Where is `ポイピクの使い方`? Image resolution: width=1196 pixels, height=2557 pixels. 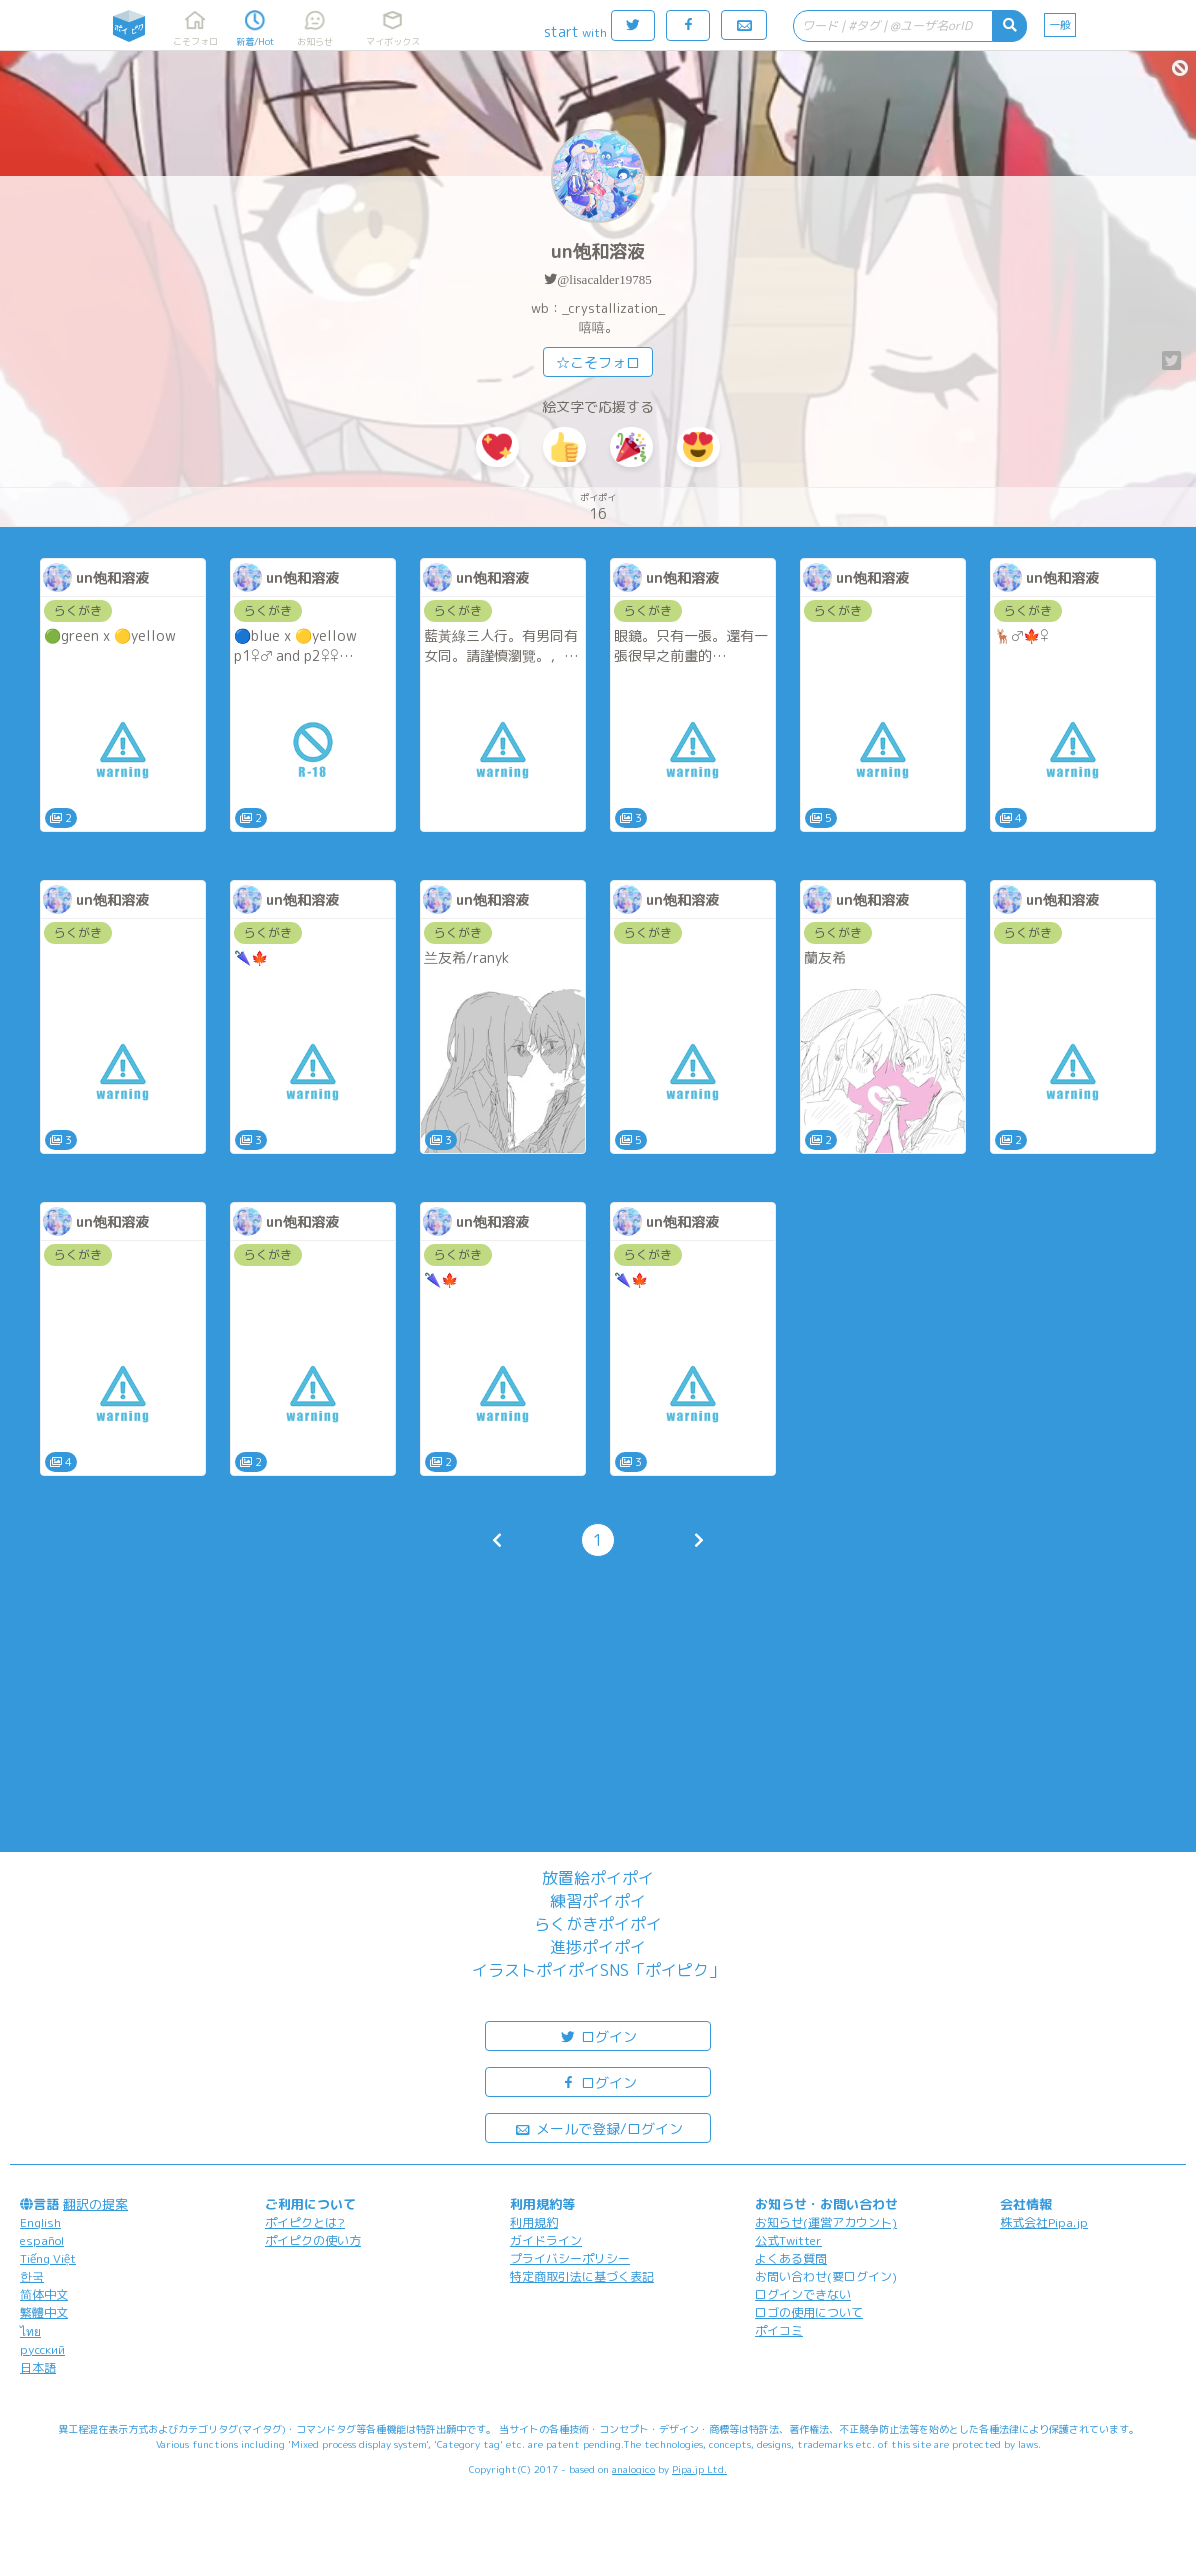
ポイピクの使い方 is located at coordinates (313, 2240).